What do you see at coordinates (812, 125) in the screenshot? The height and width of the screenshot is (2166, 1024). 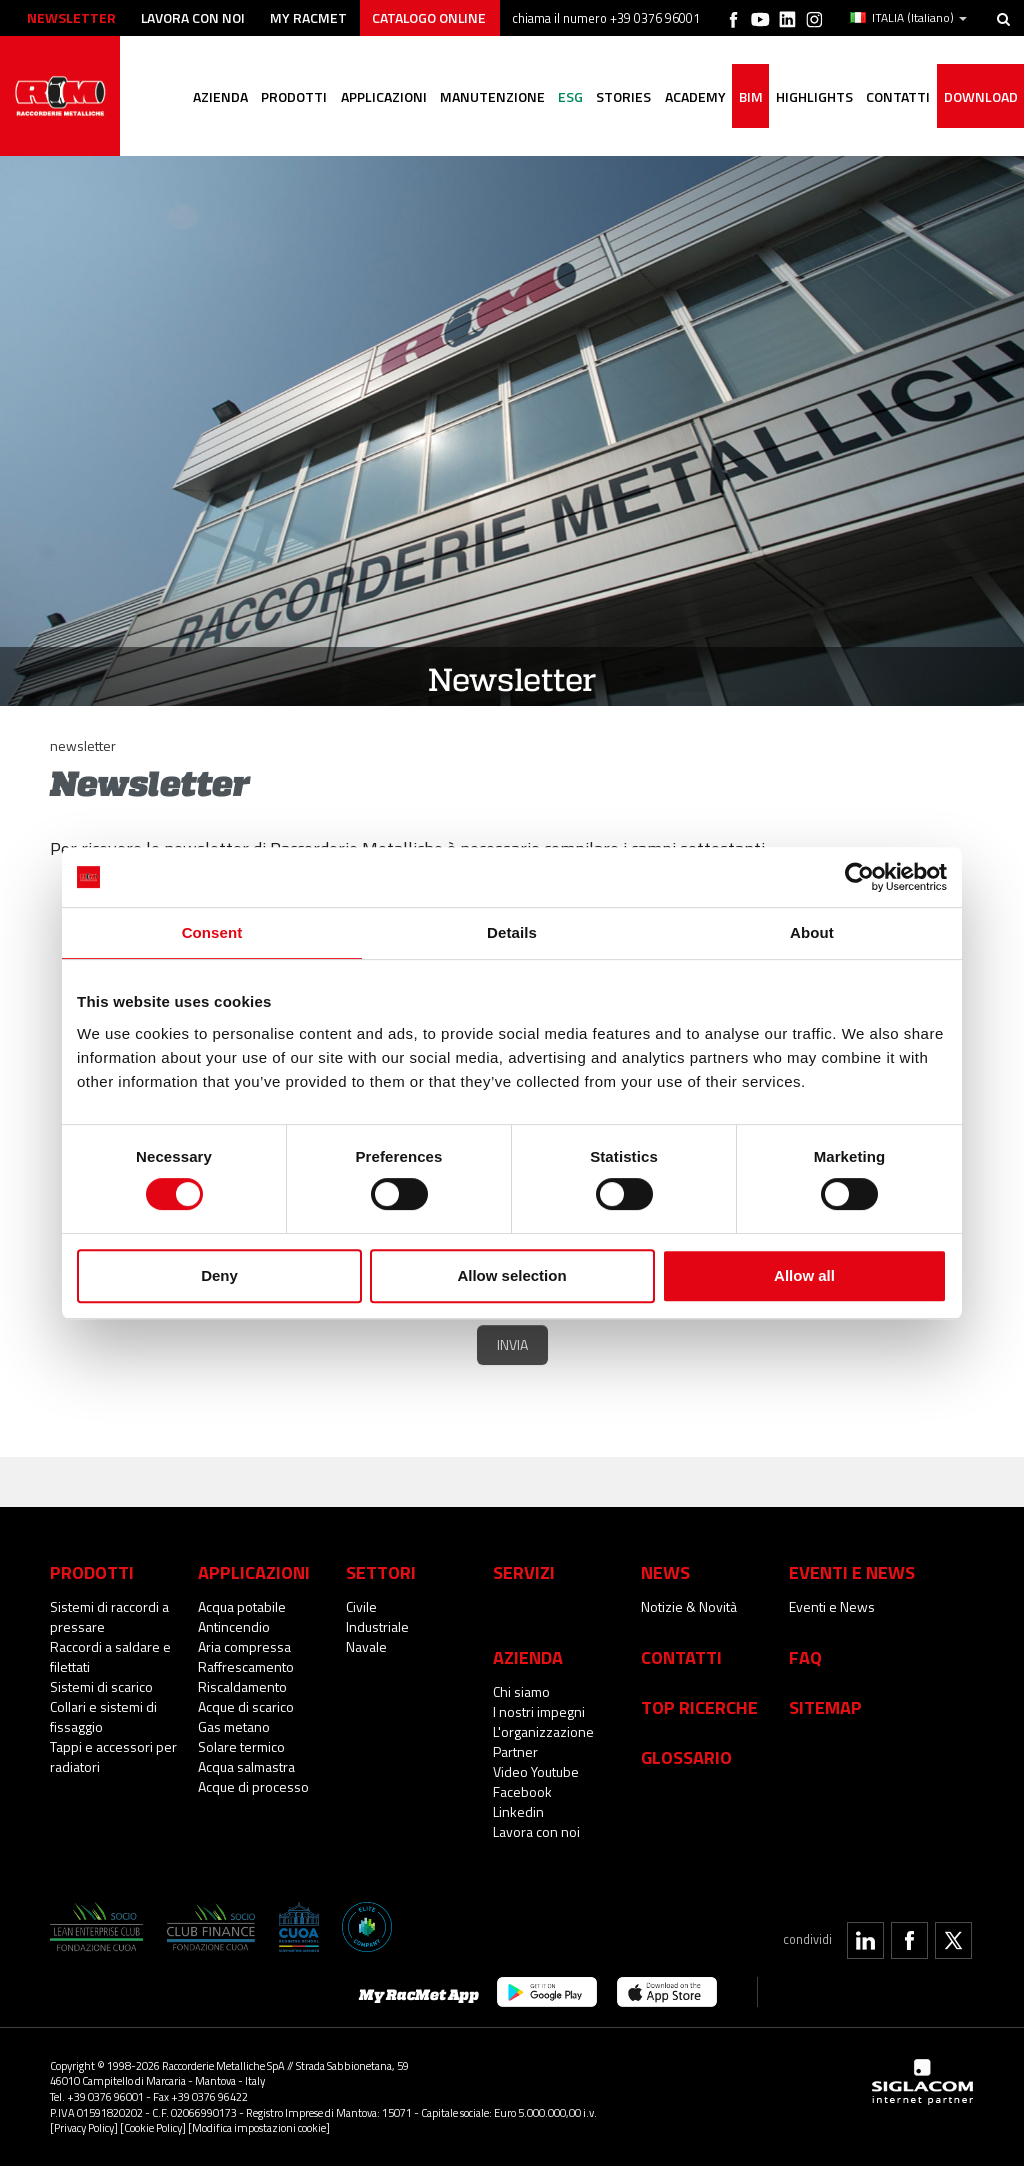 I see `Highlights` at bounding box center [812, 125].